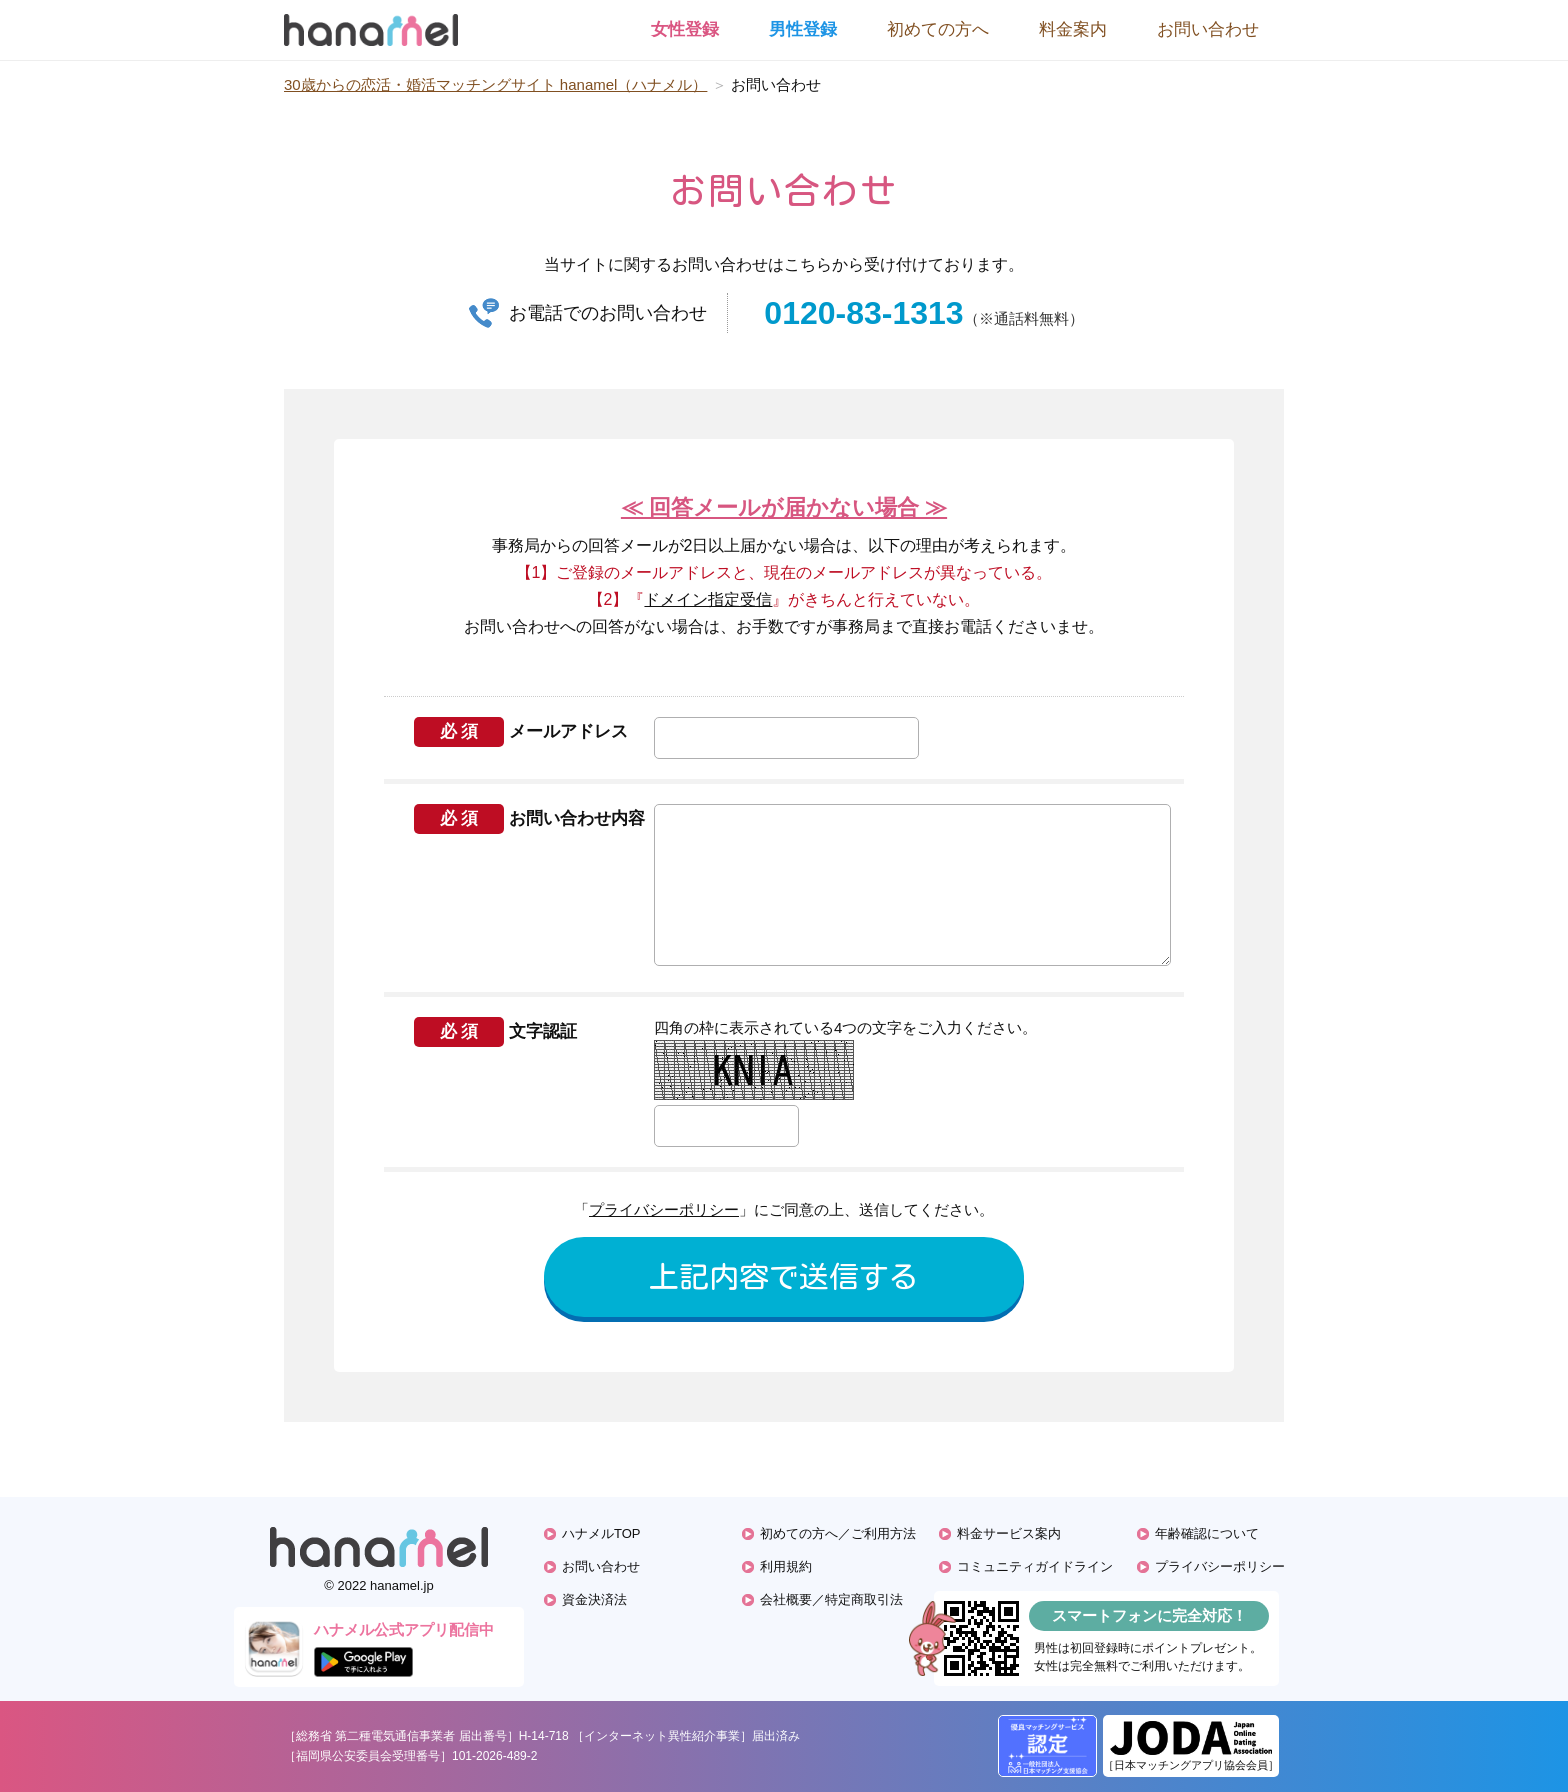  Describe the element at coordinates (786, 1566) in the screenshot. I see `利用規約` at that location.